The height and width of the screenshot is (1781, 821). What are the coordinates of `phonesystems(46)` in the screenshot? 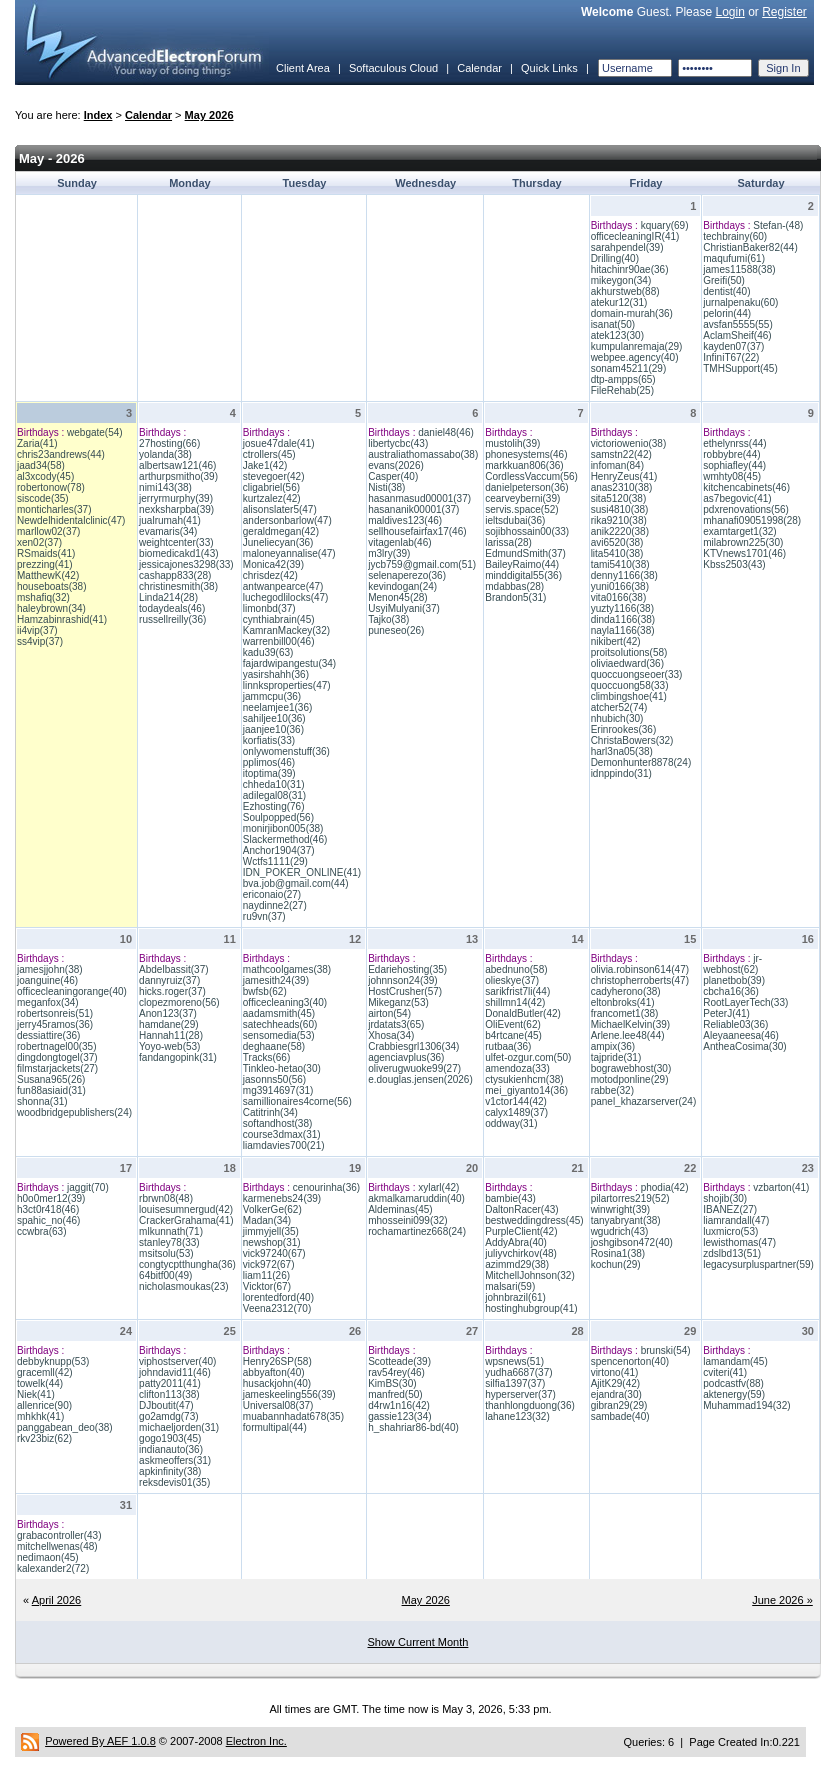 It's located at (526, 454).